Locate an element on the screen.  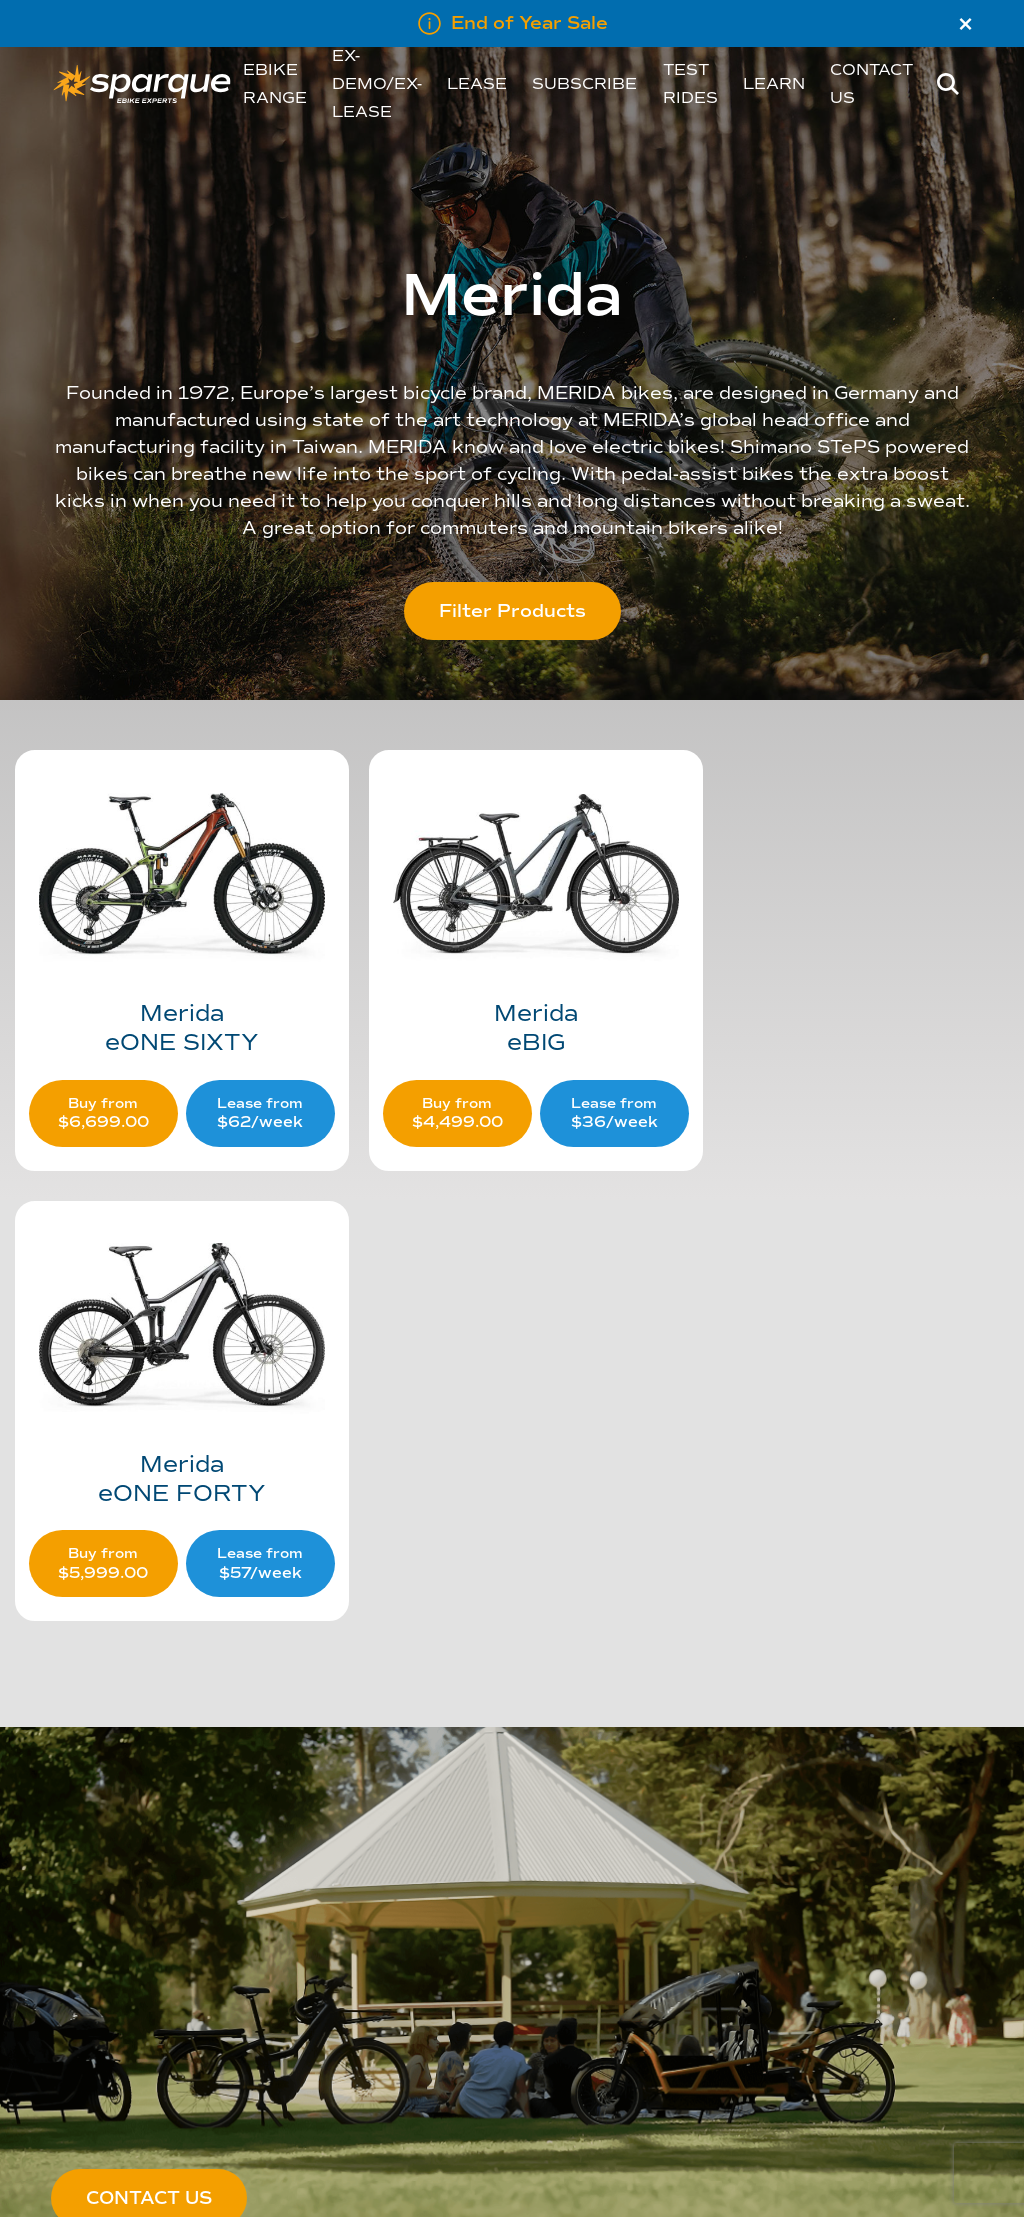
Five Creative is located at coordinates (417, 2181).